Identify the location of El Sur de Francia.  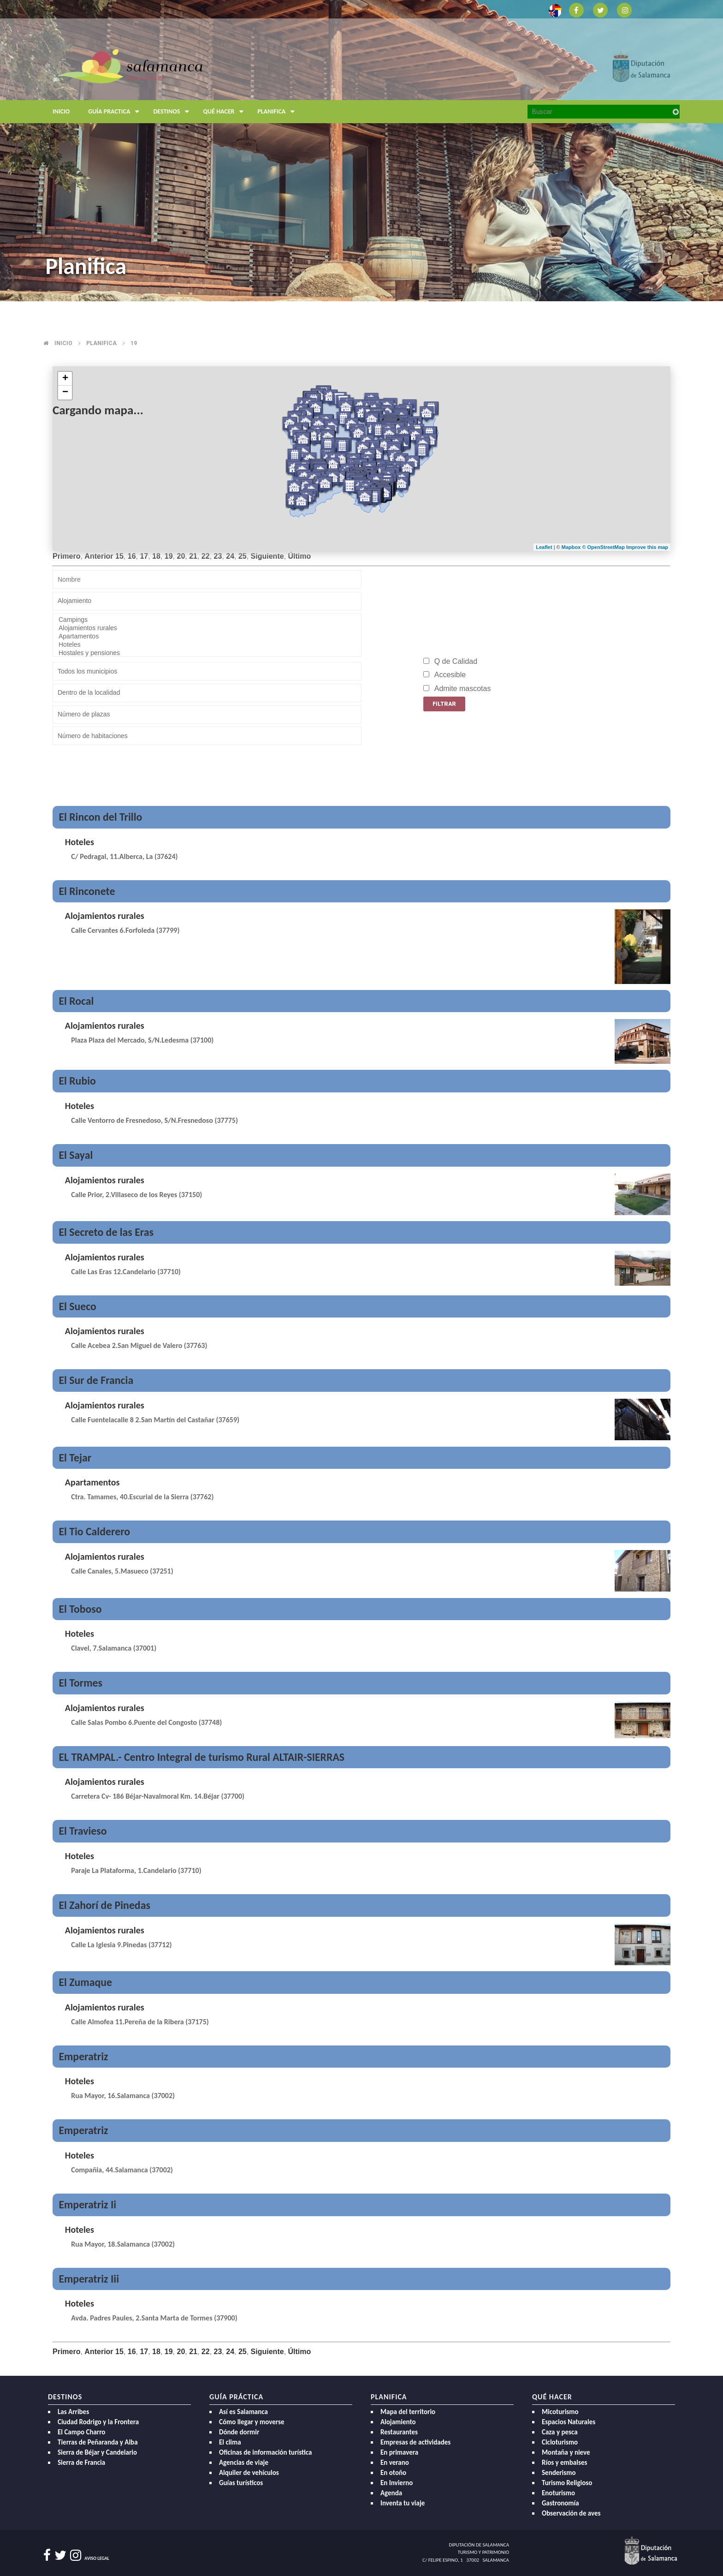
(96, 1380).